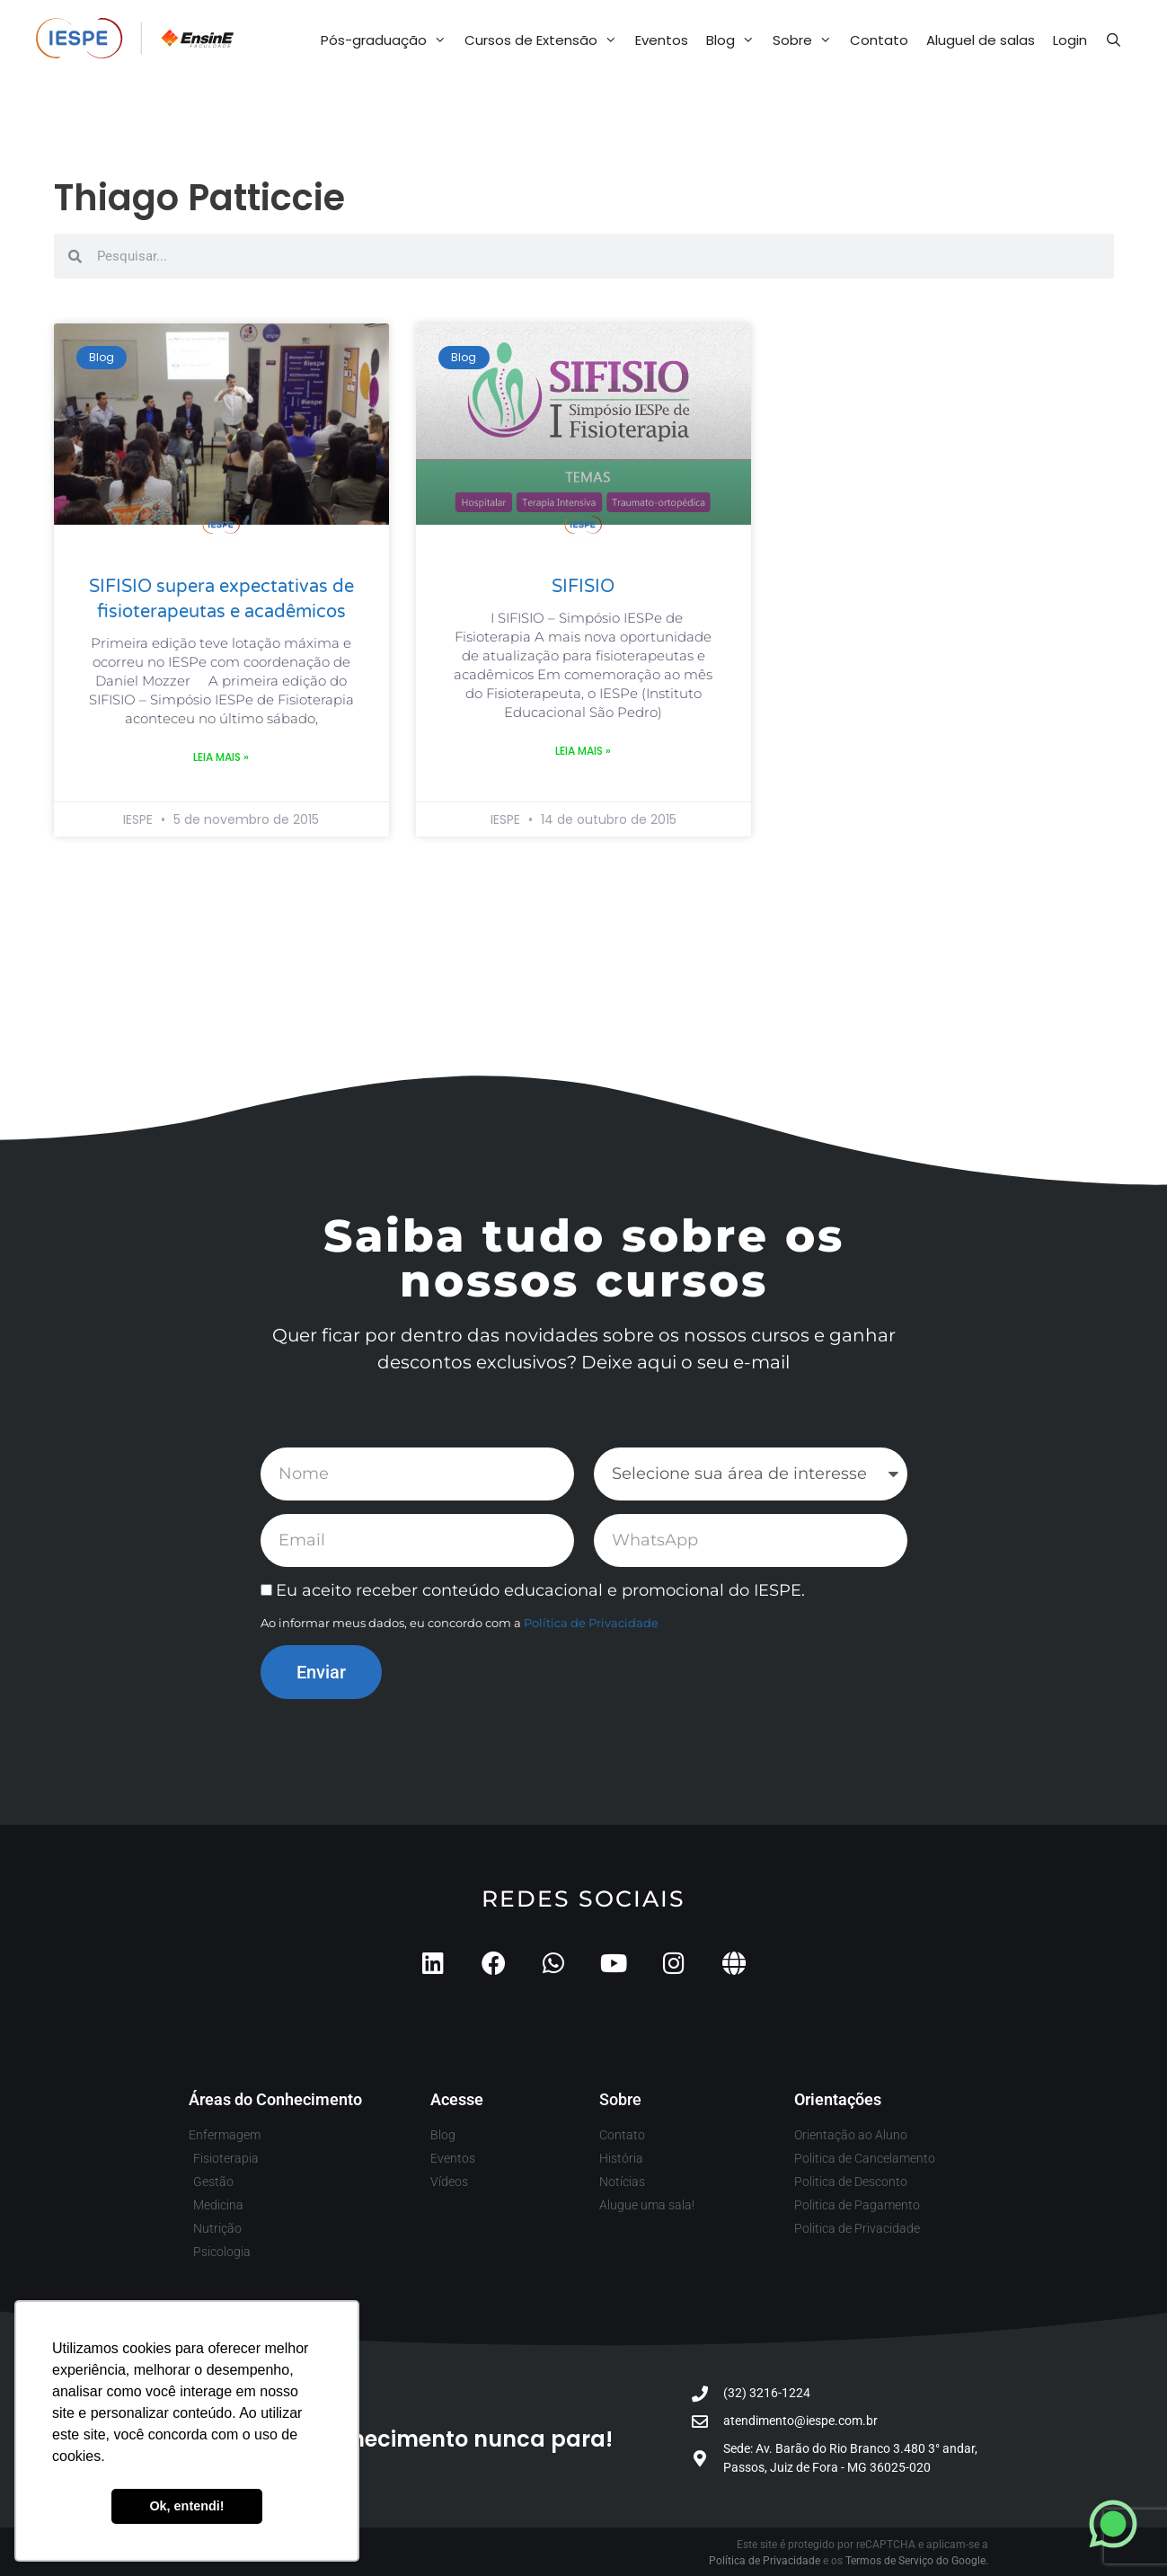 Image resolution: width=1167 pixels, height=2576 pixels. Describe the element at coordinates (735, 40) in the screenshot. I see `Blog` at that location.